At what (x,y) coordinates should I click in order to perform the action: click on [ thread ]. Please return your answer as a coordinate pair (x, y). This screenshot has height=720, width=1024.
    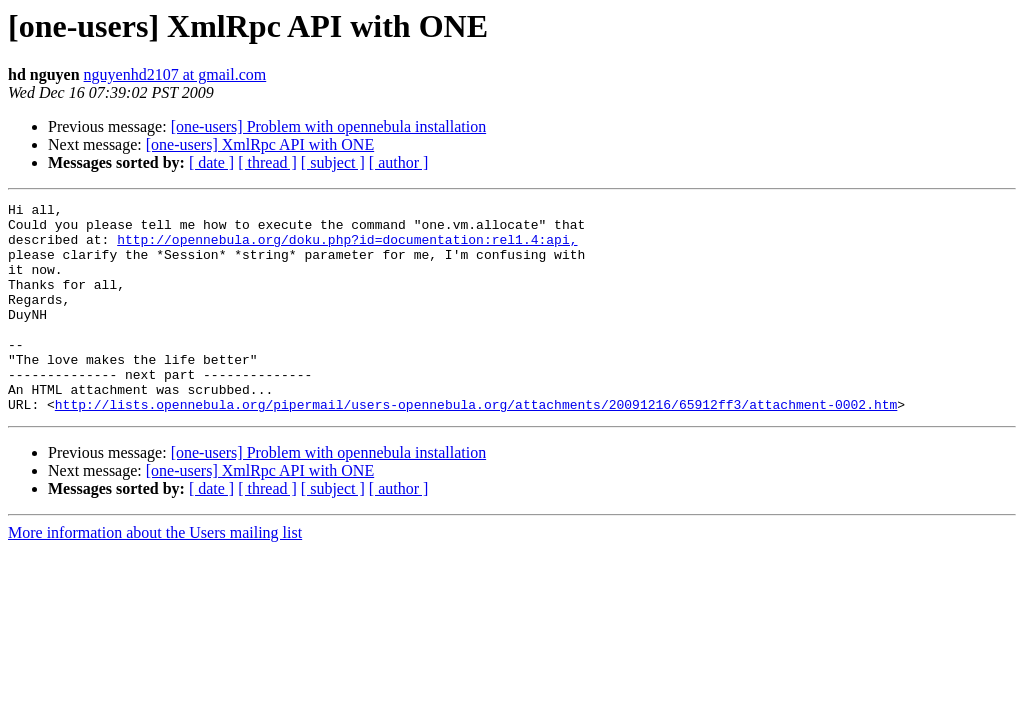
    Looking at the image, I should click on (267, 162).